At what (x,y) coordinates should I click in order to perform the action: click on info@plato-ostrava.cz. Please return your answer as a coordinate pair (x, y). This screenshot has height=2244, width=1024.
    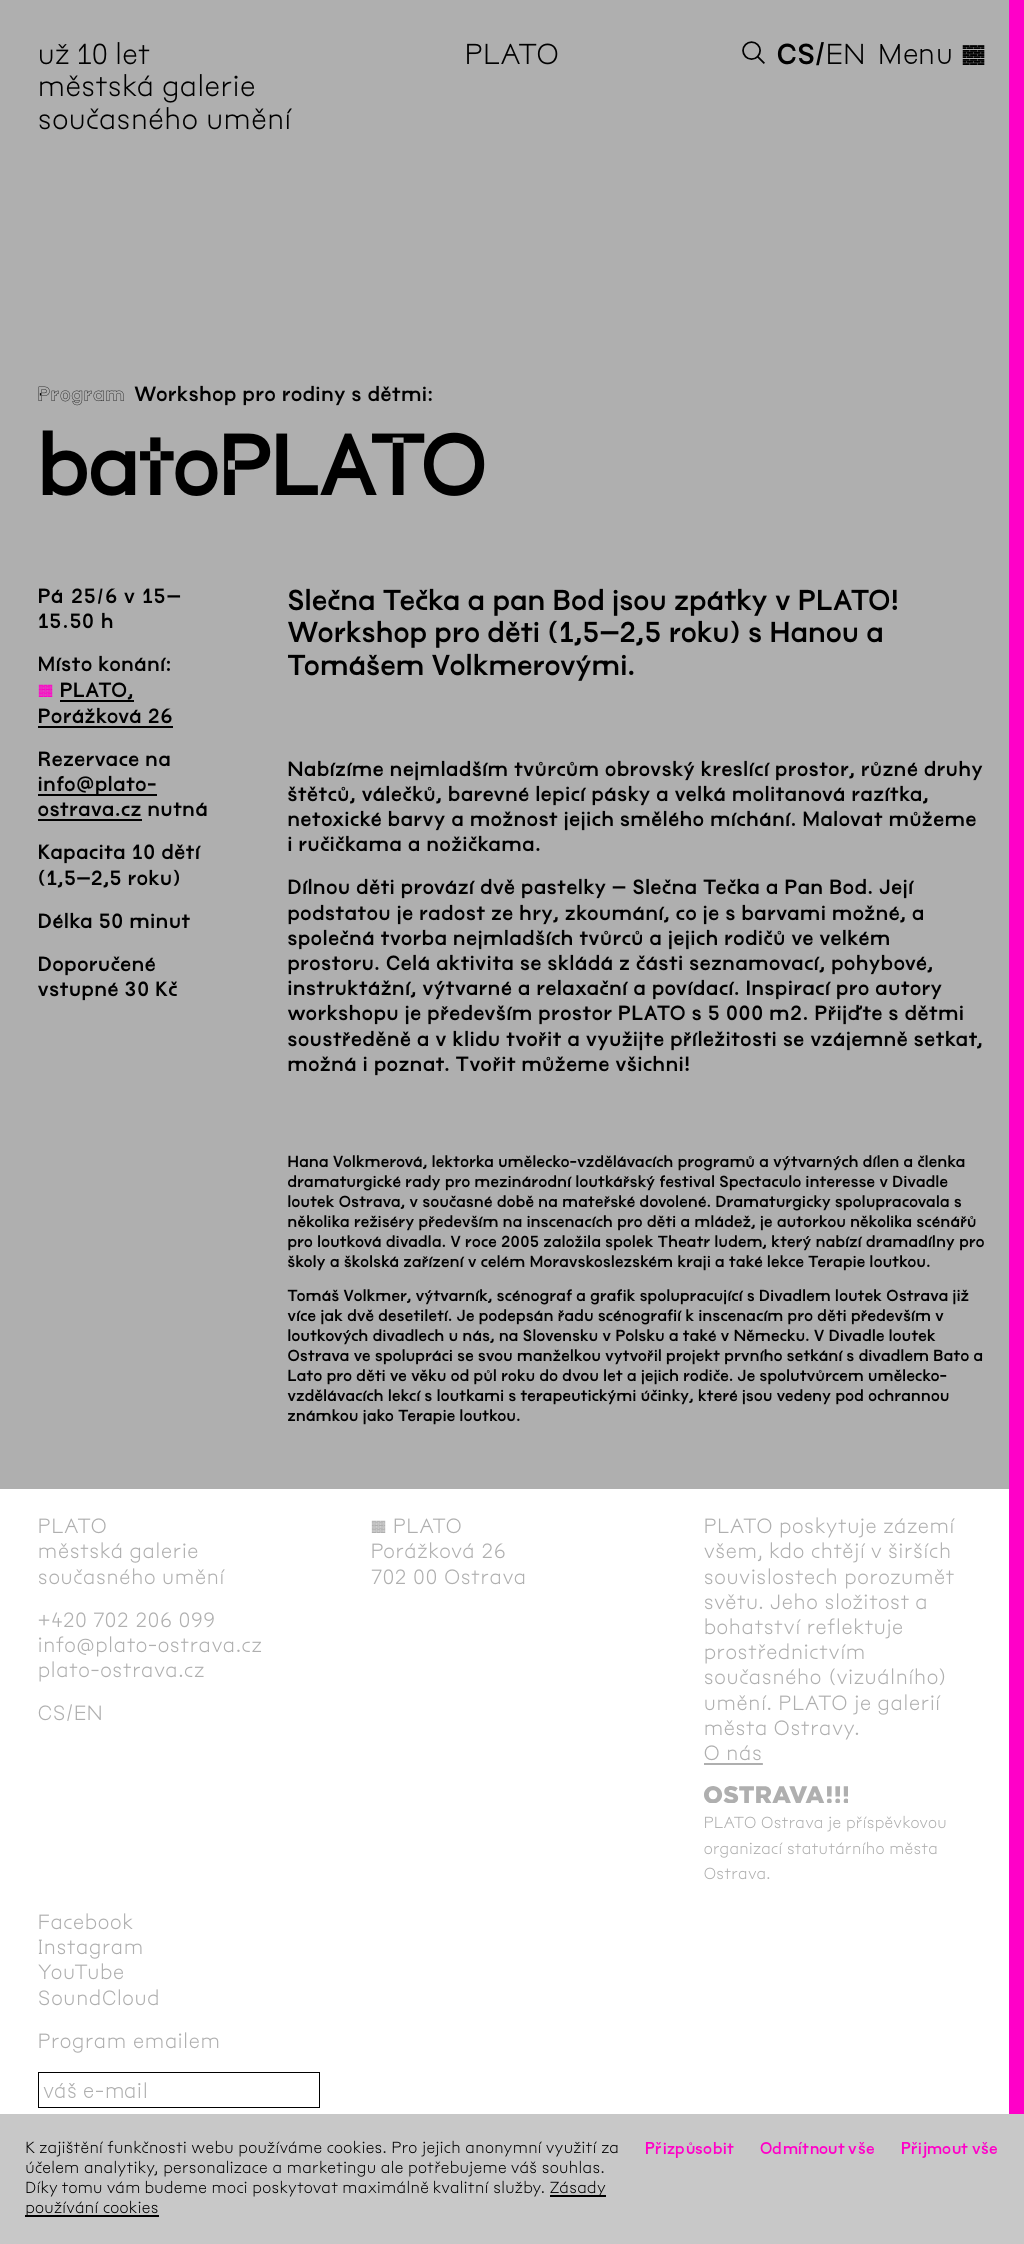
    Looking at the image, I should click on (150, 1645).